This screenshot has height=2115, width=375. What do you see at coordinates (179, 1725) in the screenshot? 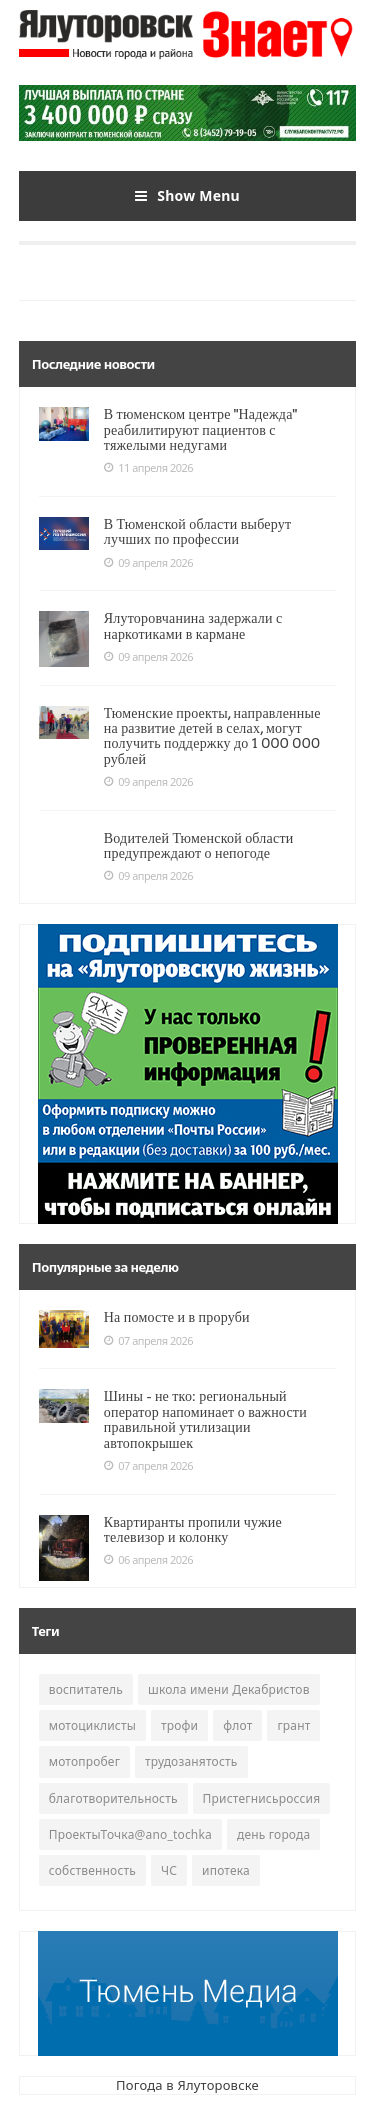
I see `трофи` at bounding box center [179, 1725].